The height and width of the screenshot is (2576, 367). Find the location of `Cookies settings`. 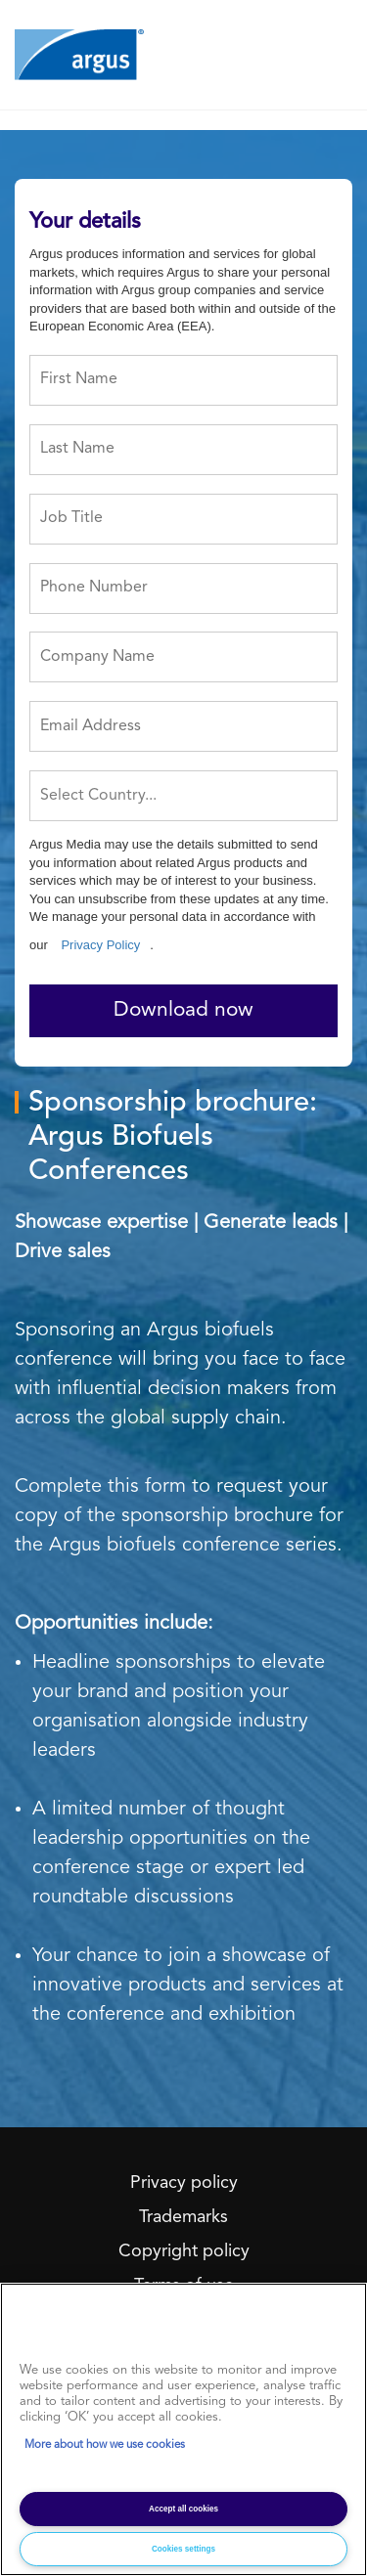

Cookies settings is located at coordinates (183, 2549).